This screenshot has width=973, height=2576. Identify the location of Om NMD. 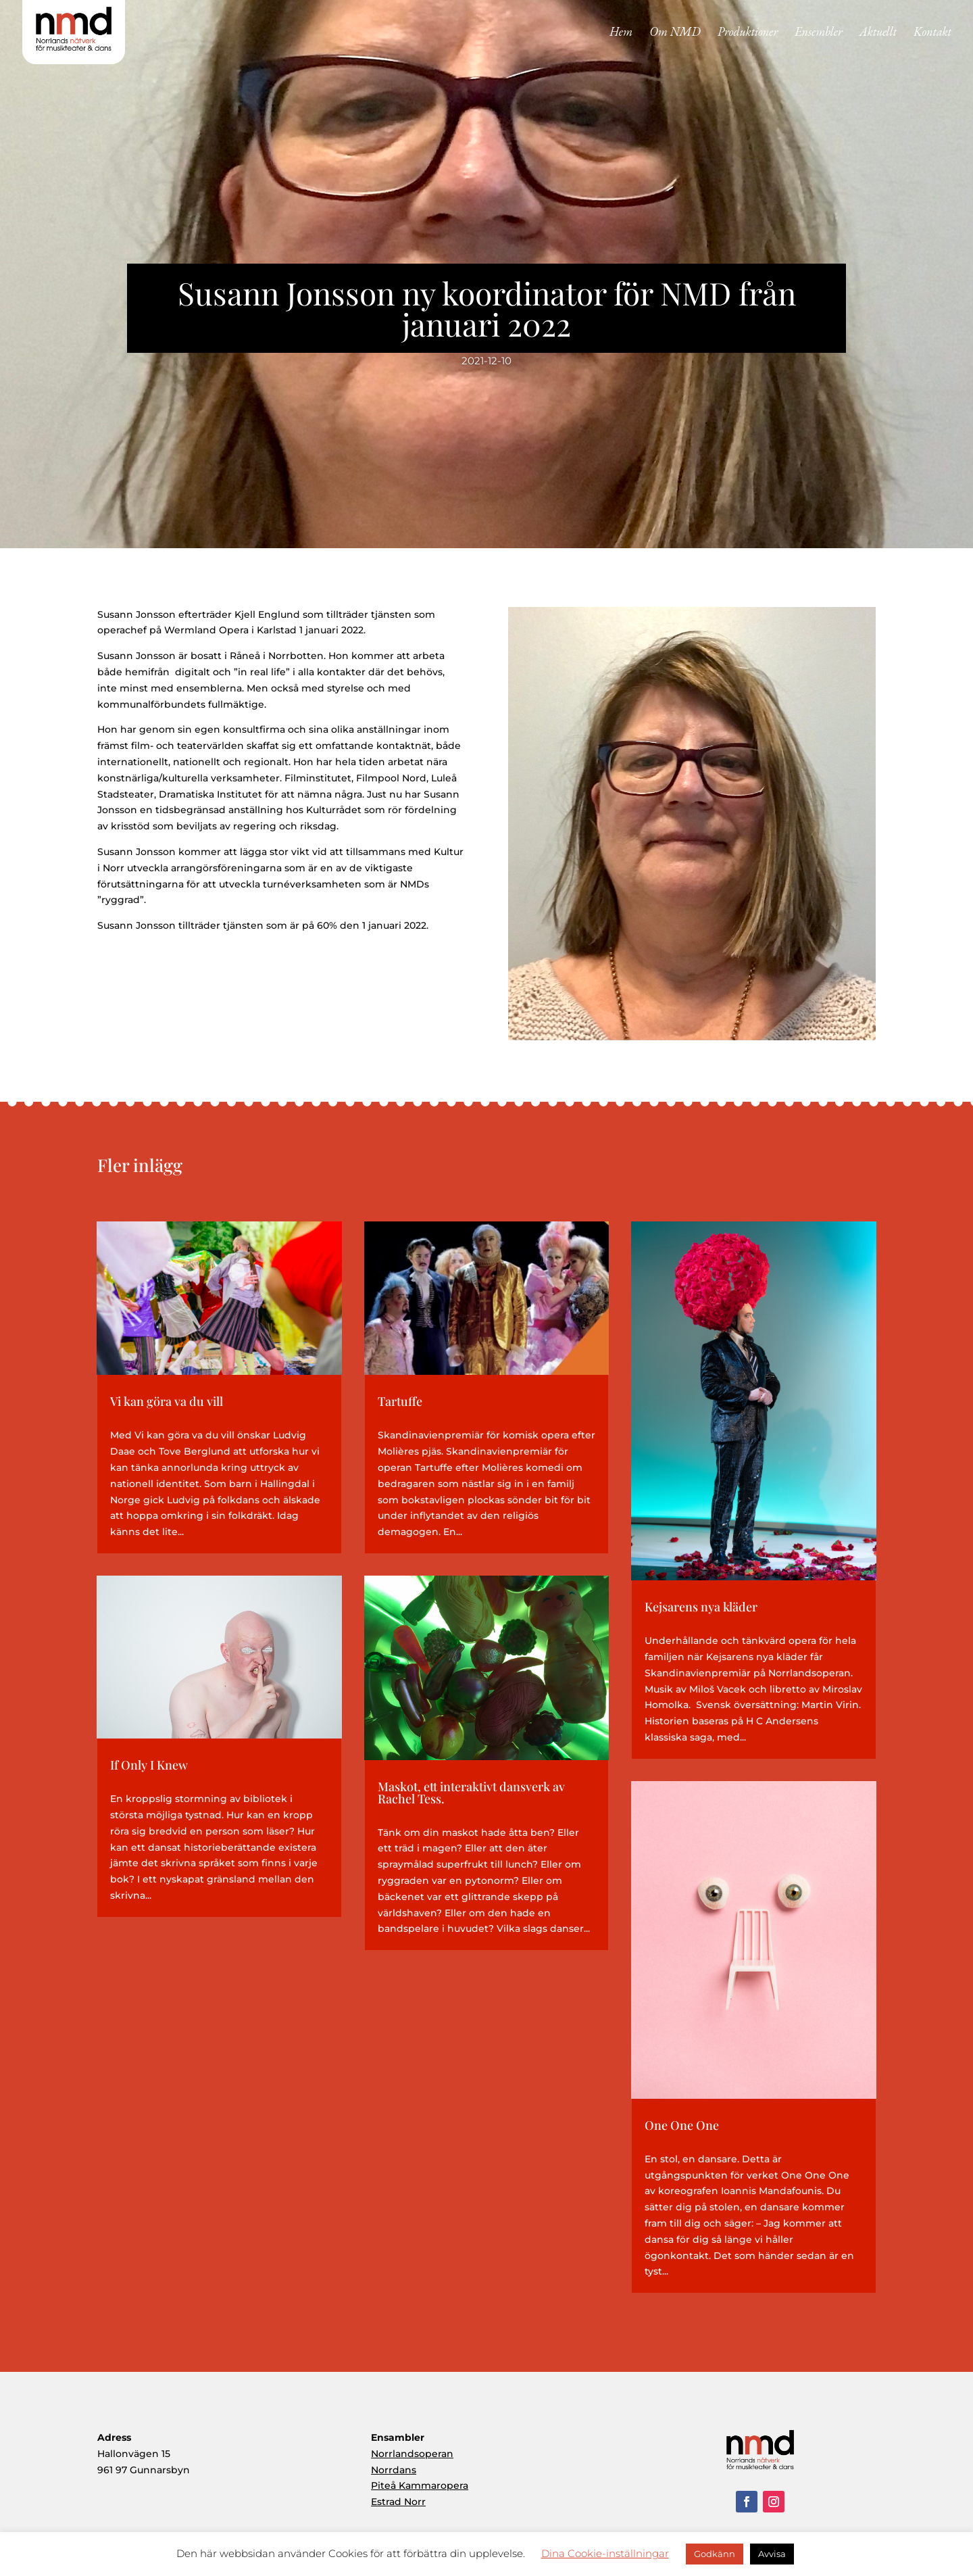
(675, 33).